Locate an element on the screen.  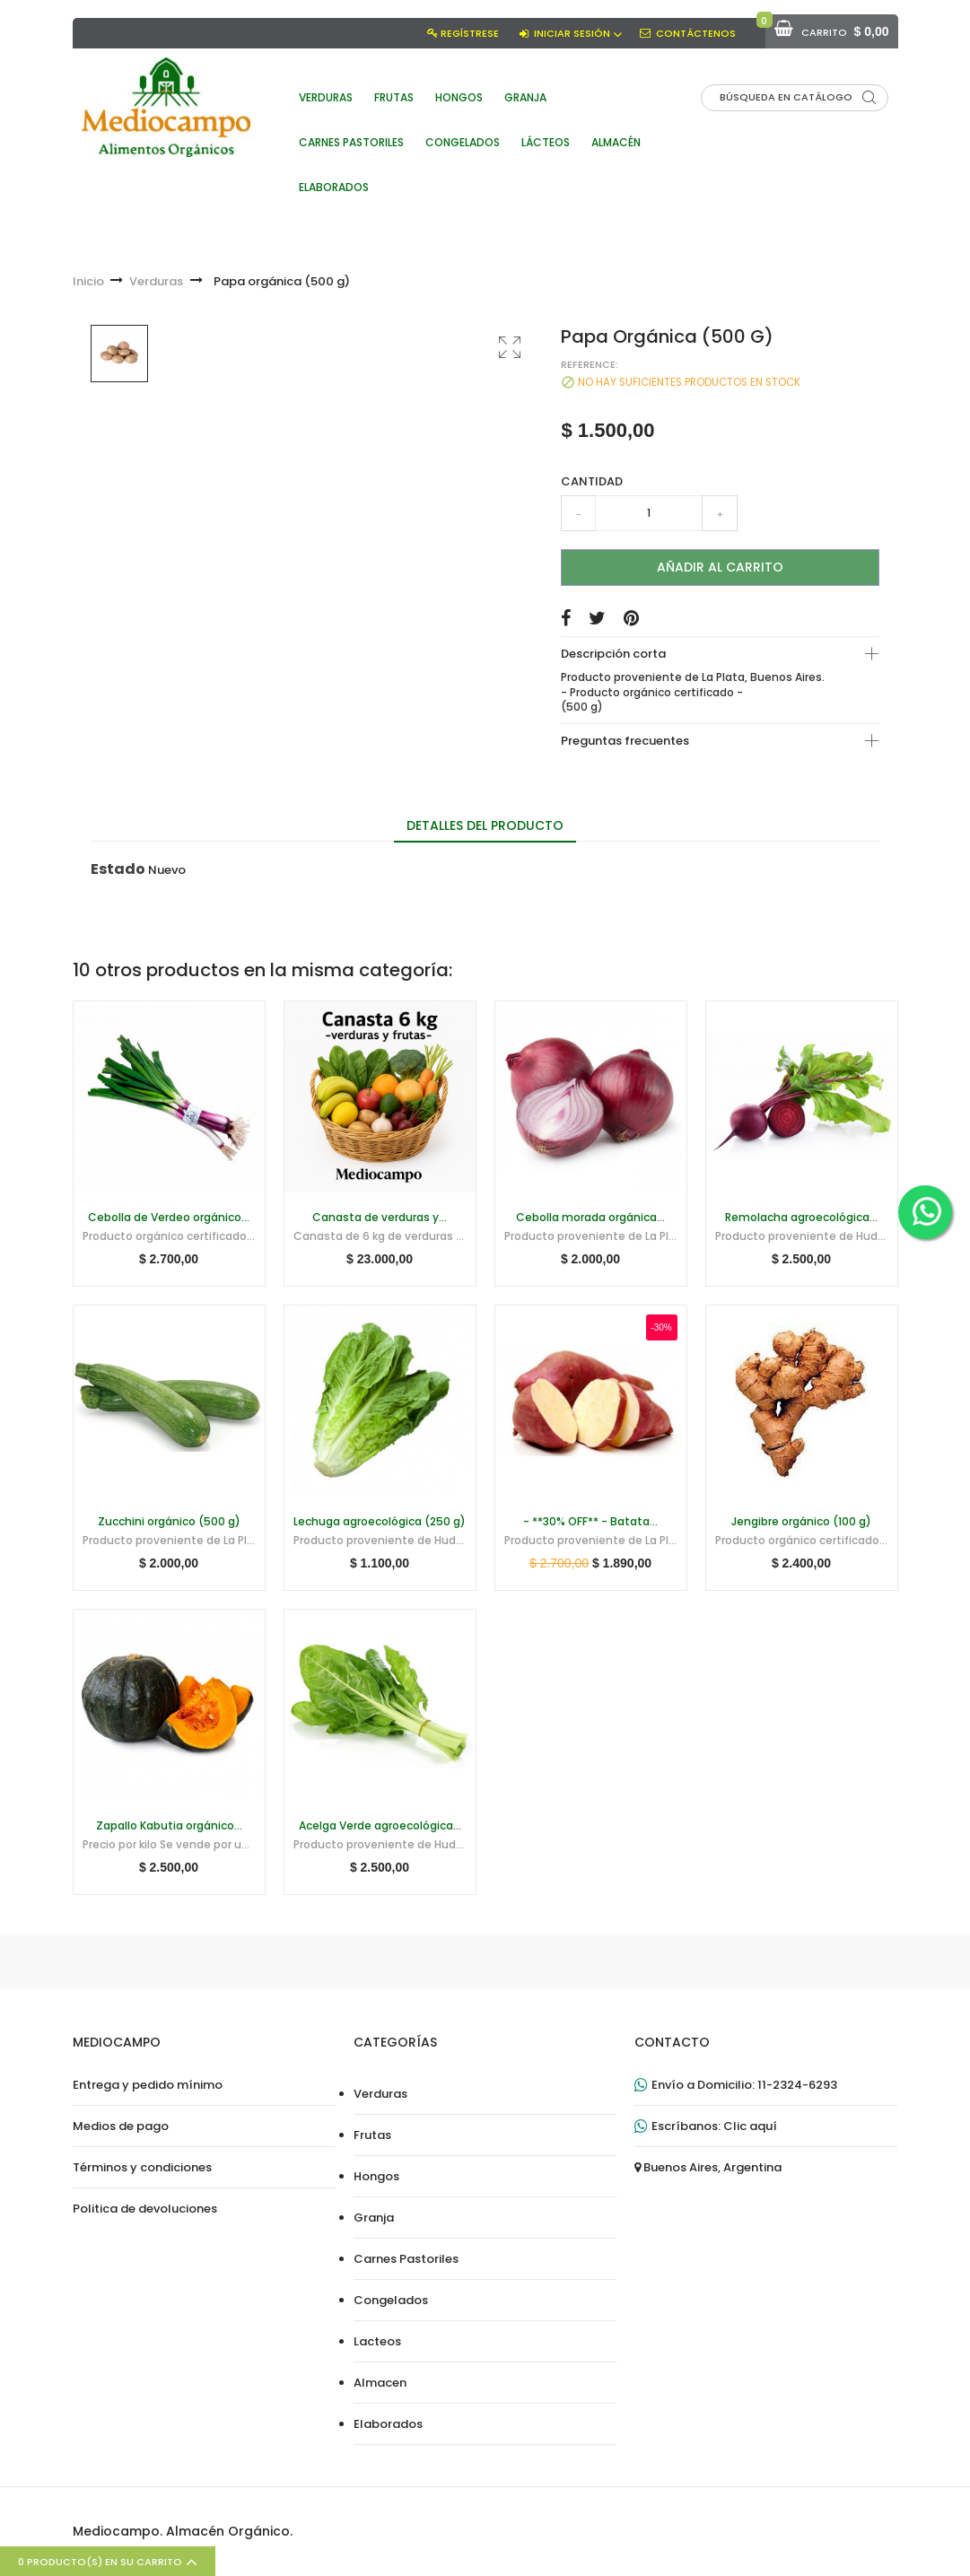
Elaborados is located at coordinates (388, 2424).